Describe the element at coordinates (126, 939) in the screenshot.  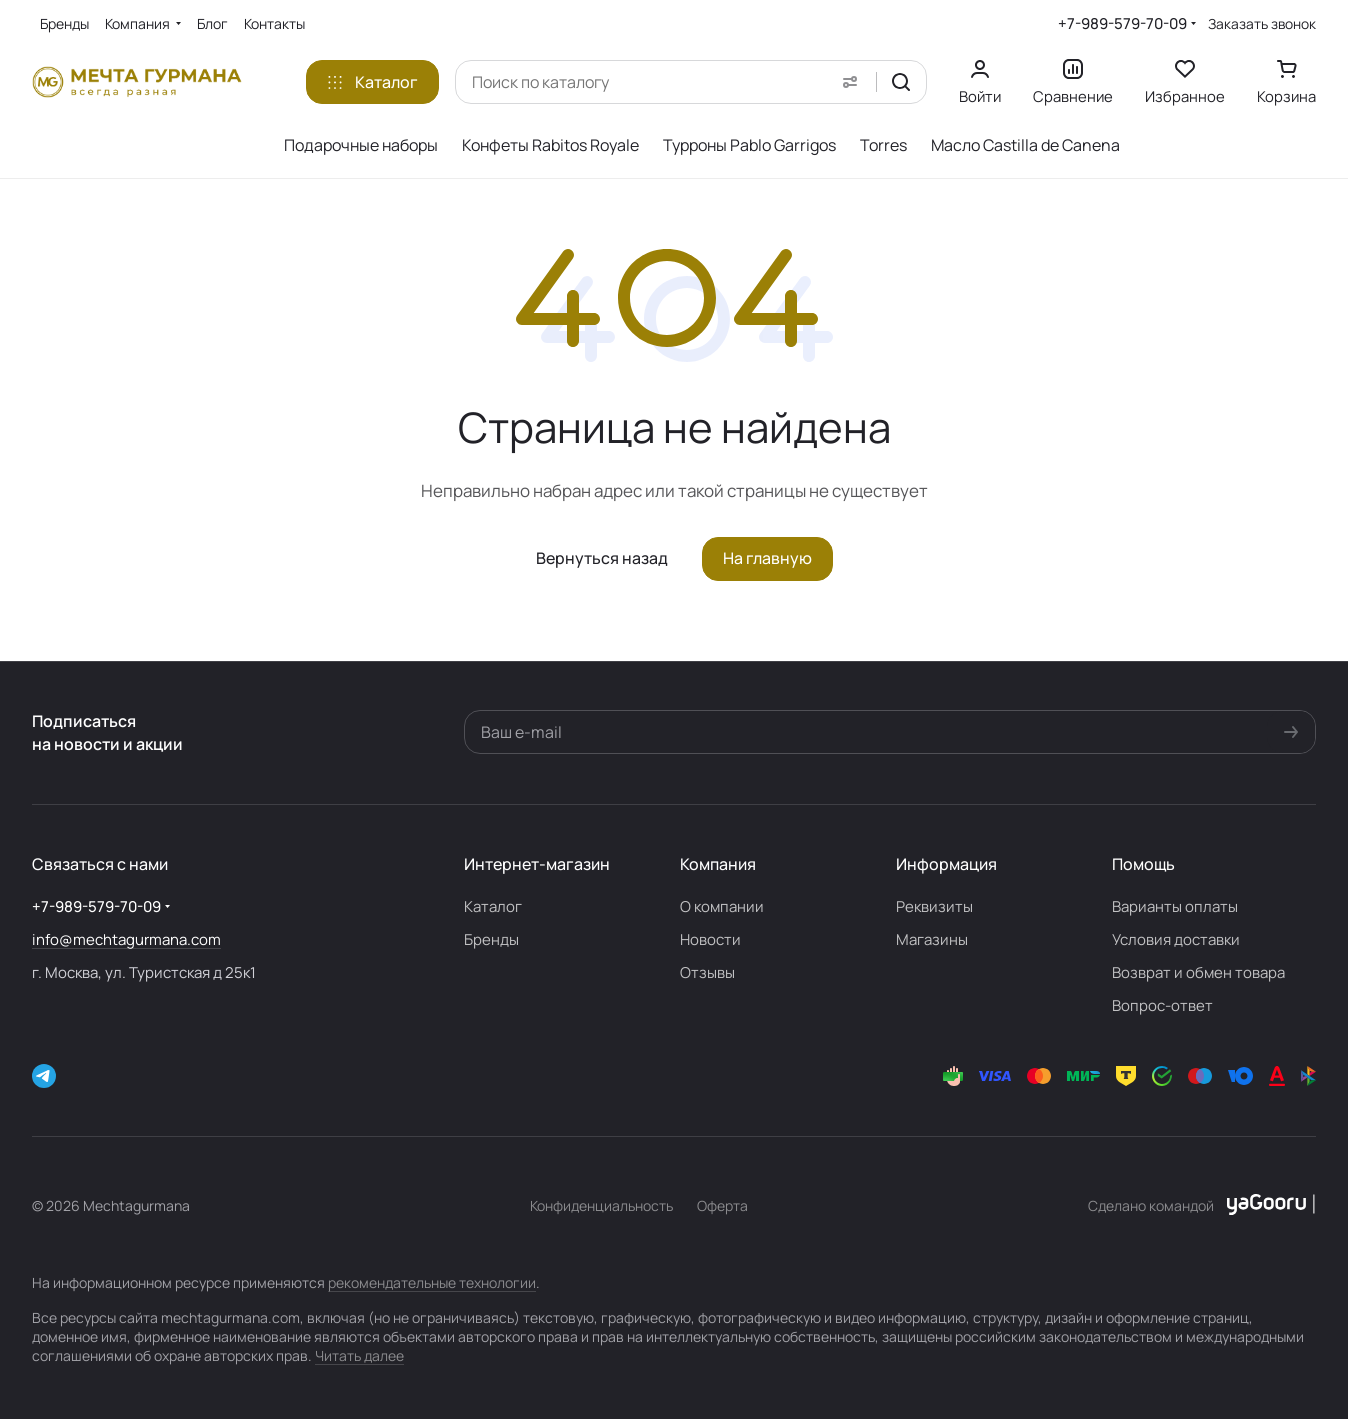
I see `info@mechtagurmana.com` at that location.